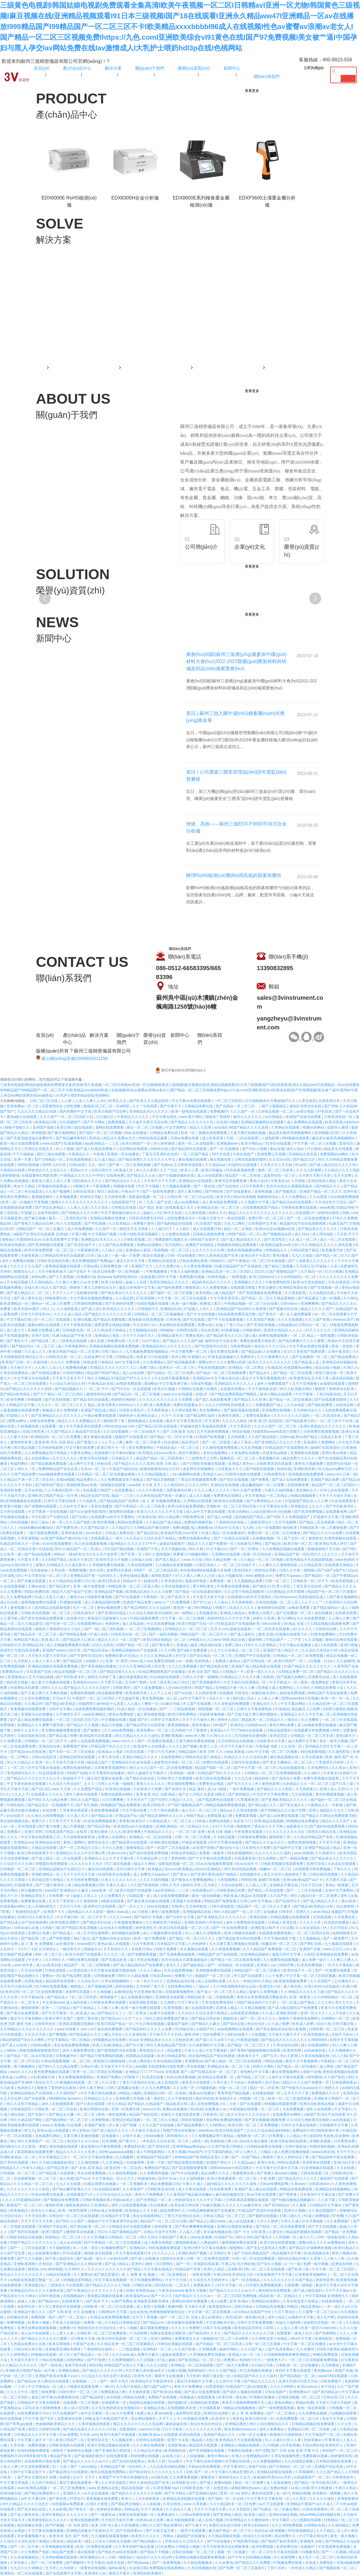 The image size is (360, 2576). What do you see at coordinates (99, 1826) in the screenshot?
I see `国产精品亚洲a` at bounding box center [99, 1826].